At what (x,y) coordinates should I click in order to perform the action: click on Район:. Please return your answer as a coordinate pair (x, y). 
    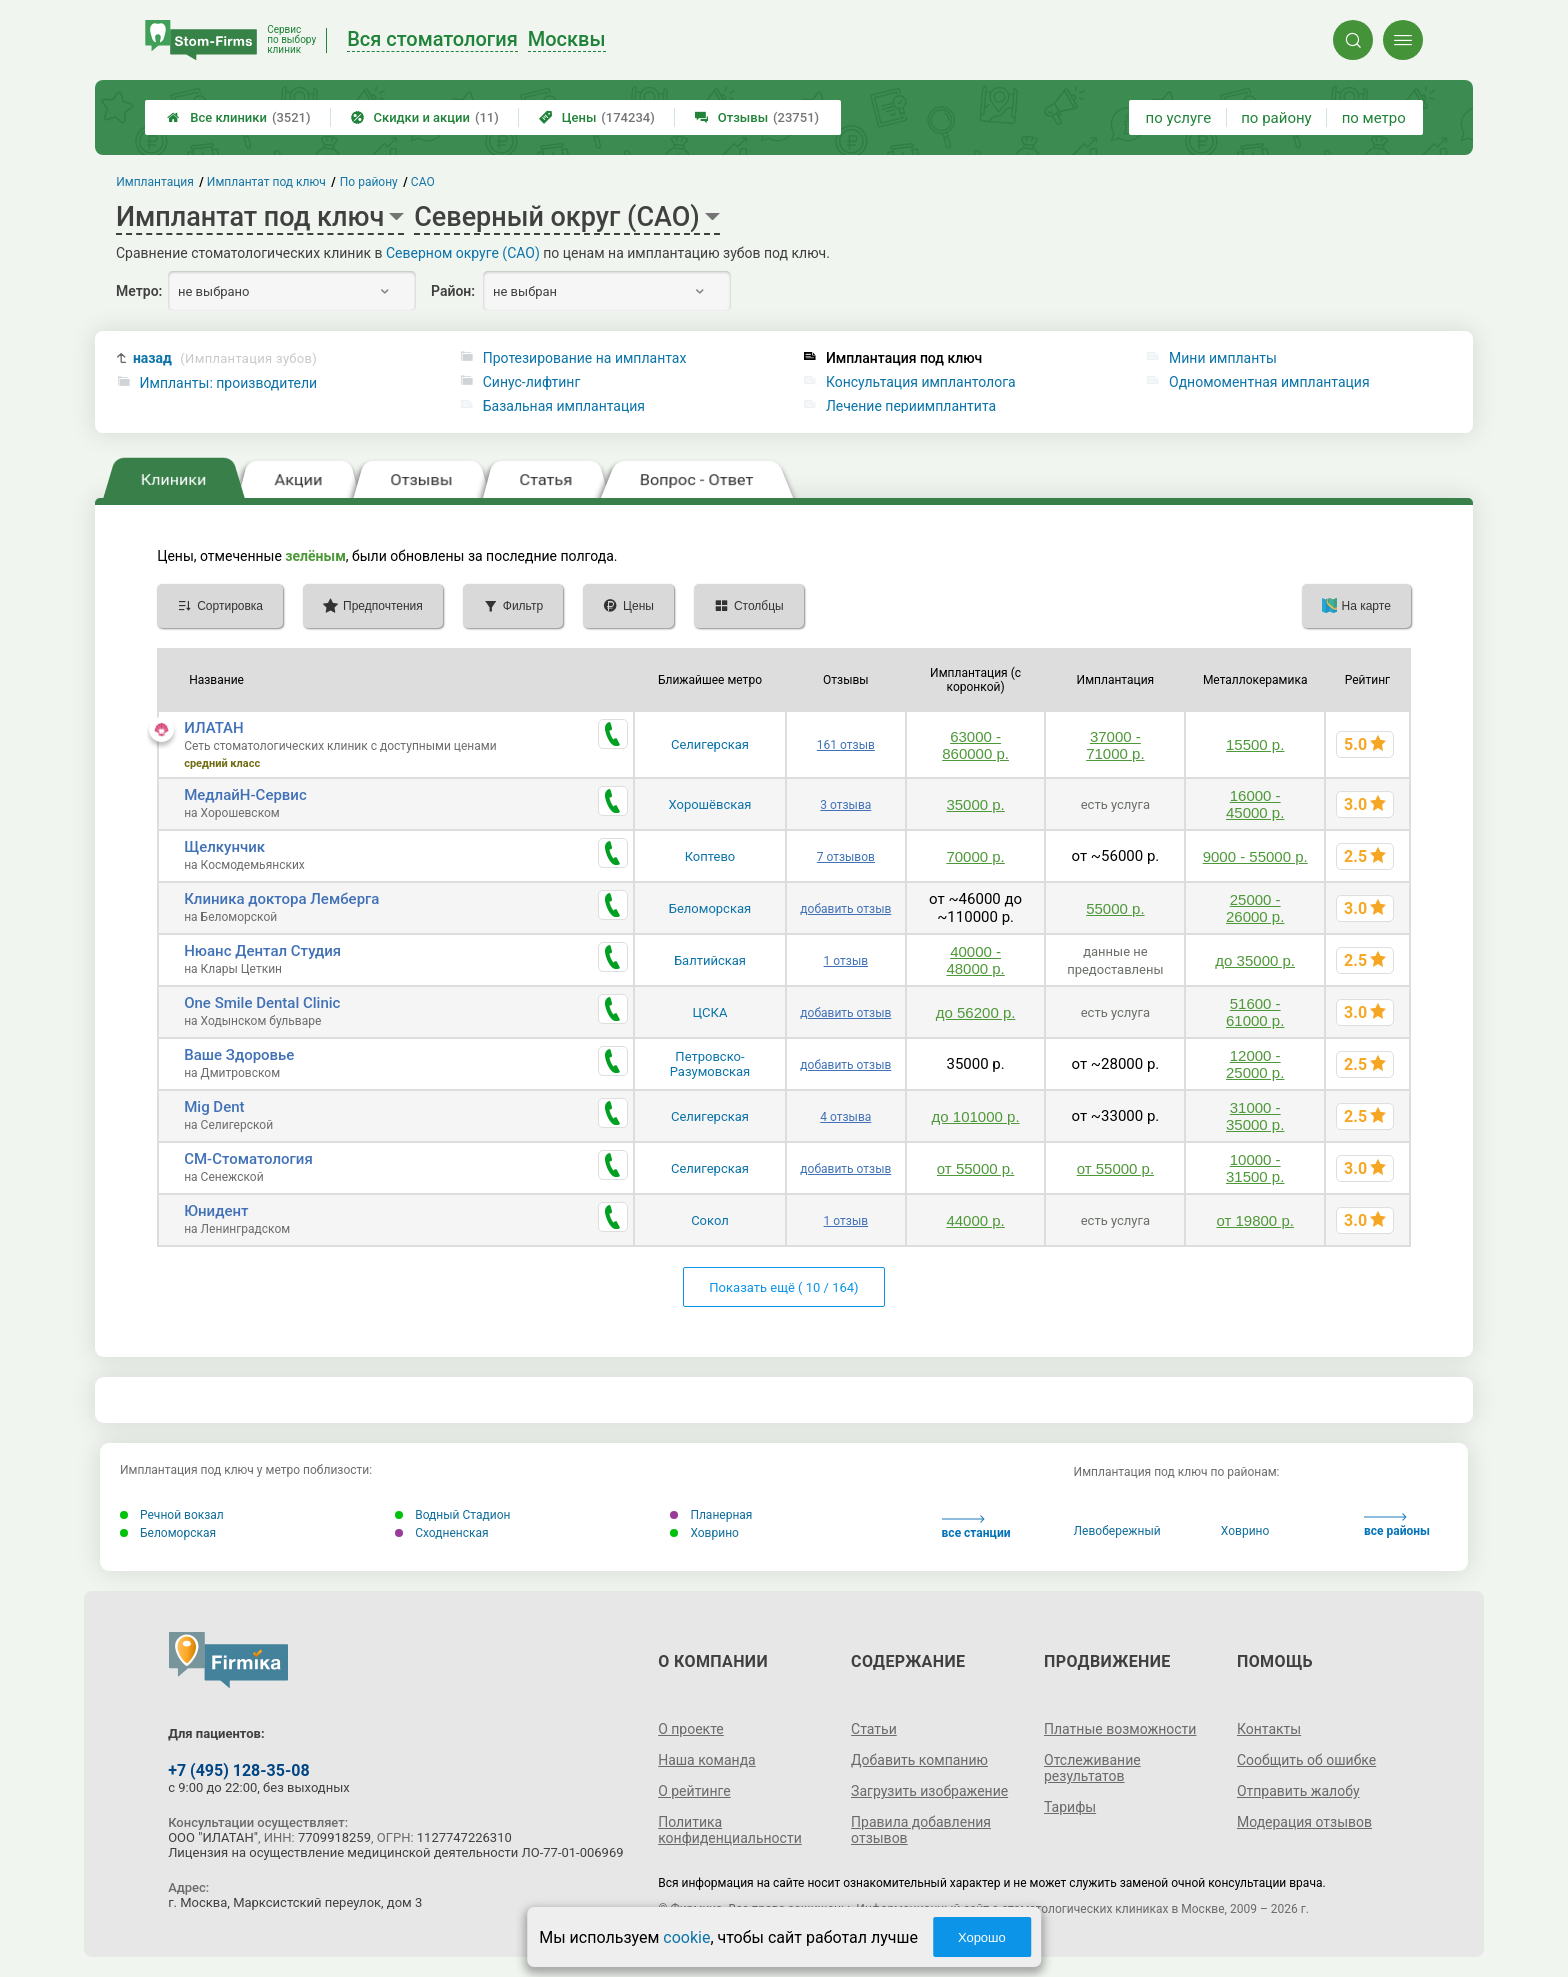
    Looking at the image, I should click on (453, 291).